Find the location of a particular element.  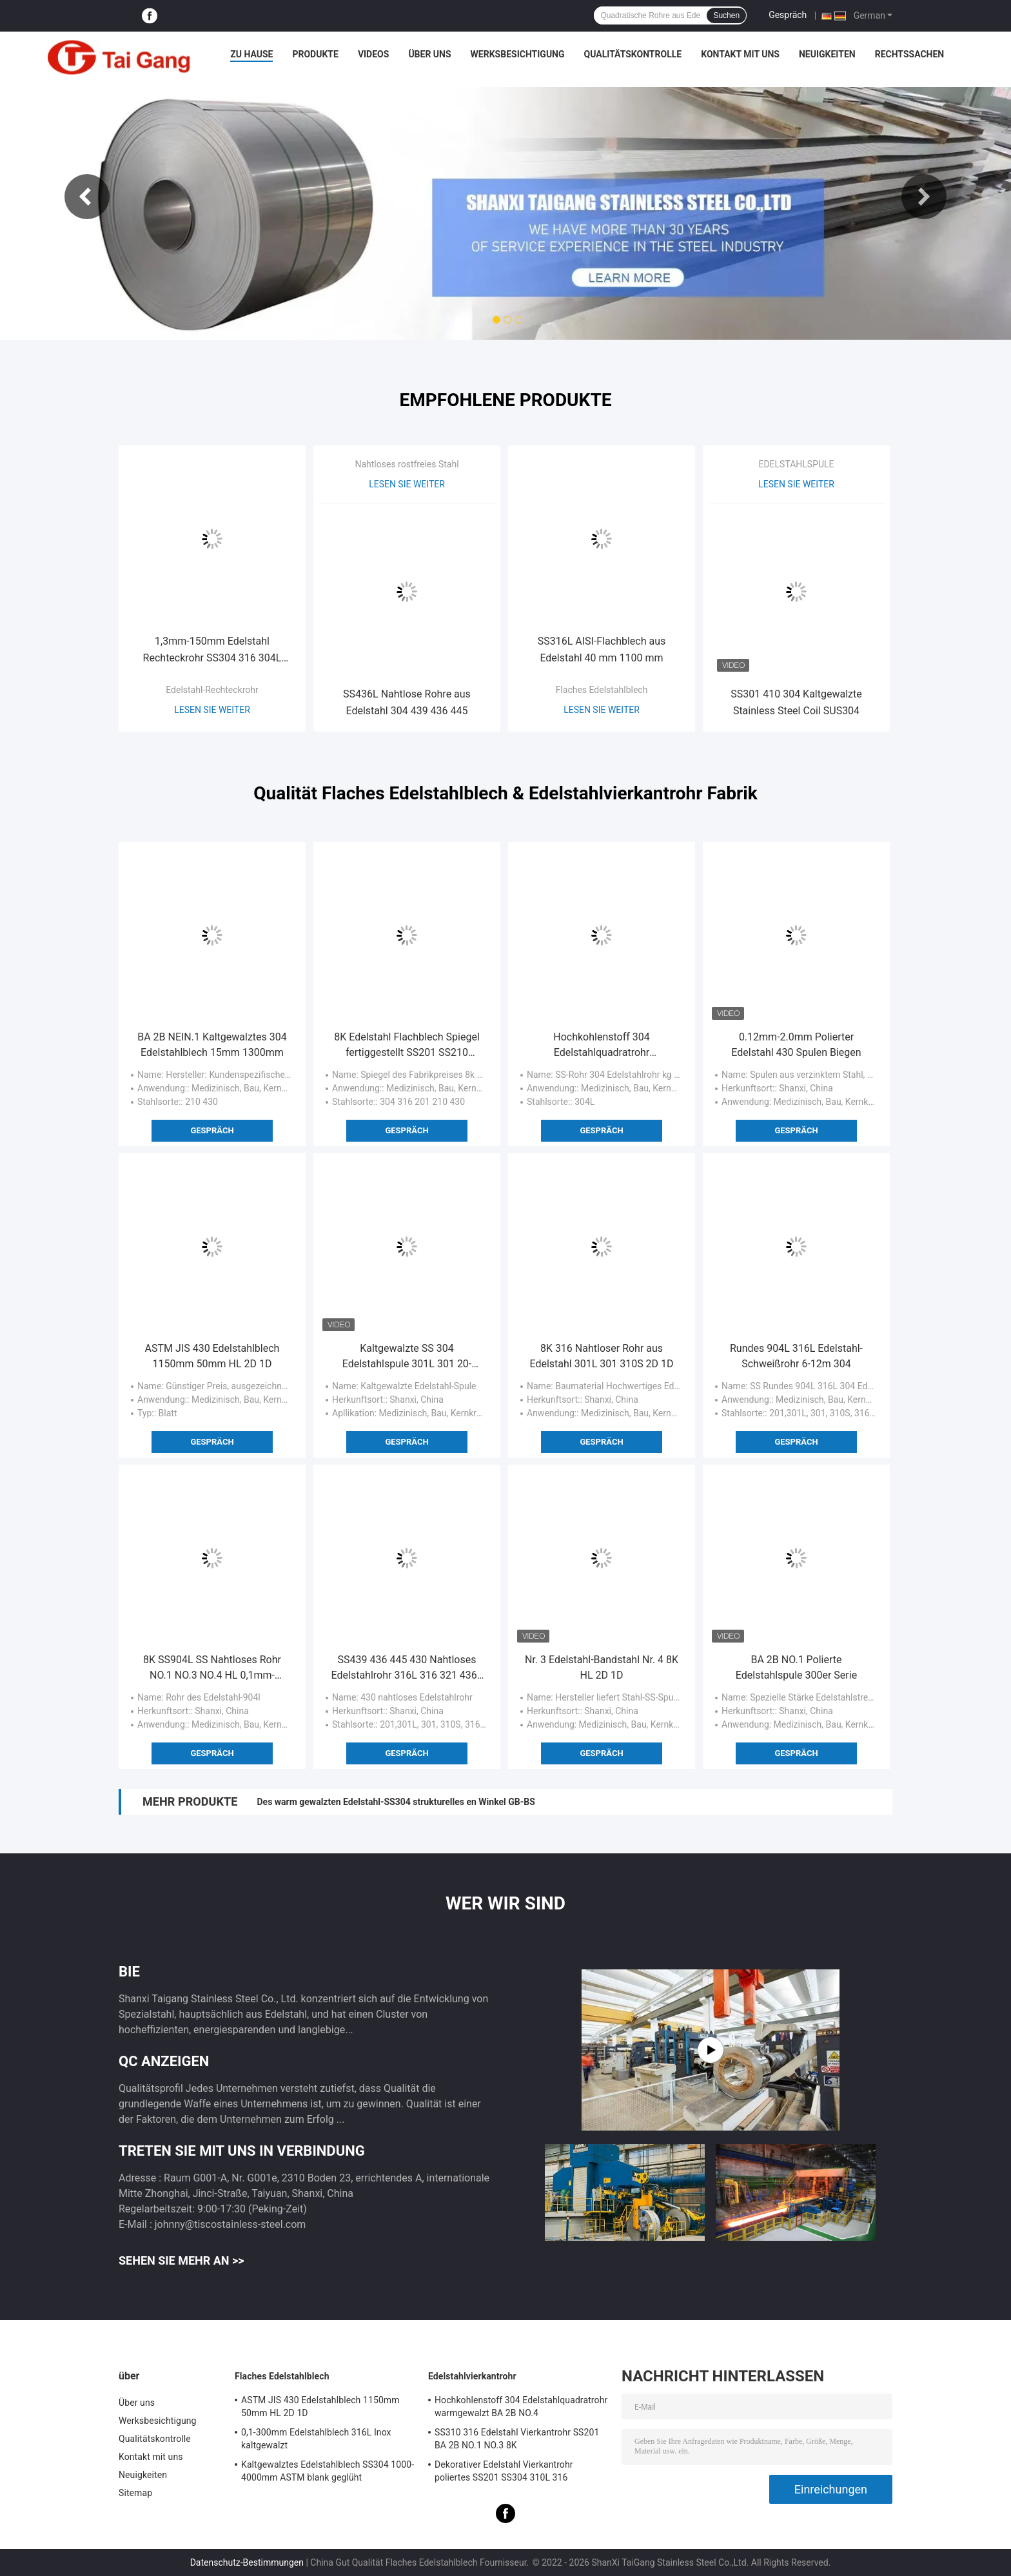

Videos is located at coordinates (373, 54).